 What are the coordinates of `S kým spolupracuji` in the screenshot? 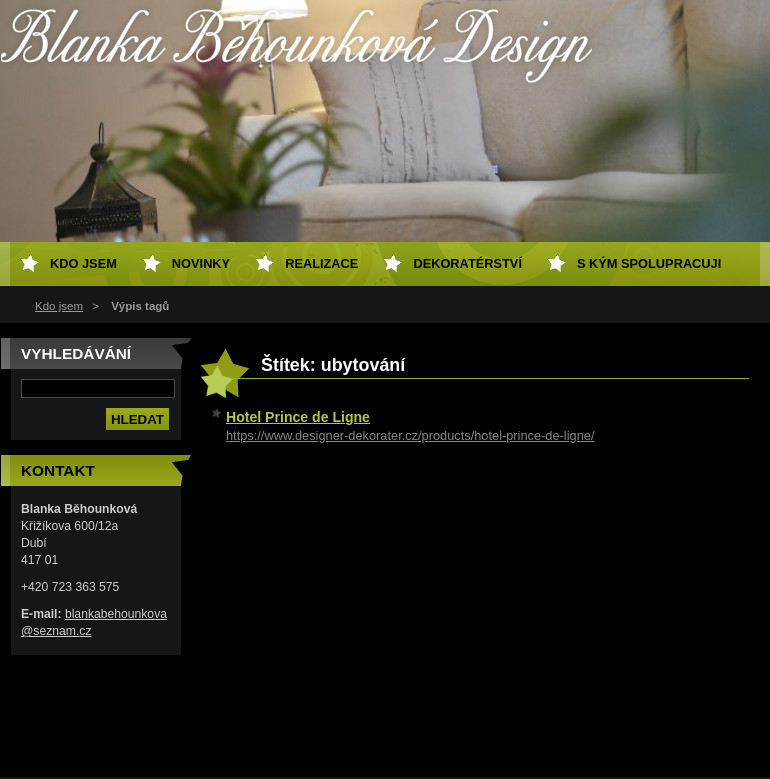 It's located at (649, 263).